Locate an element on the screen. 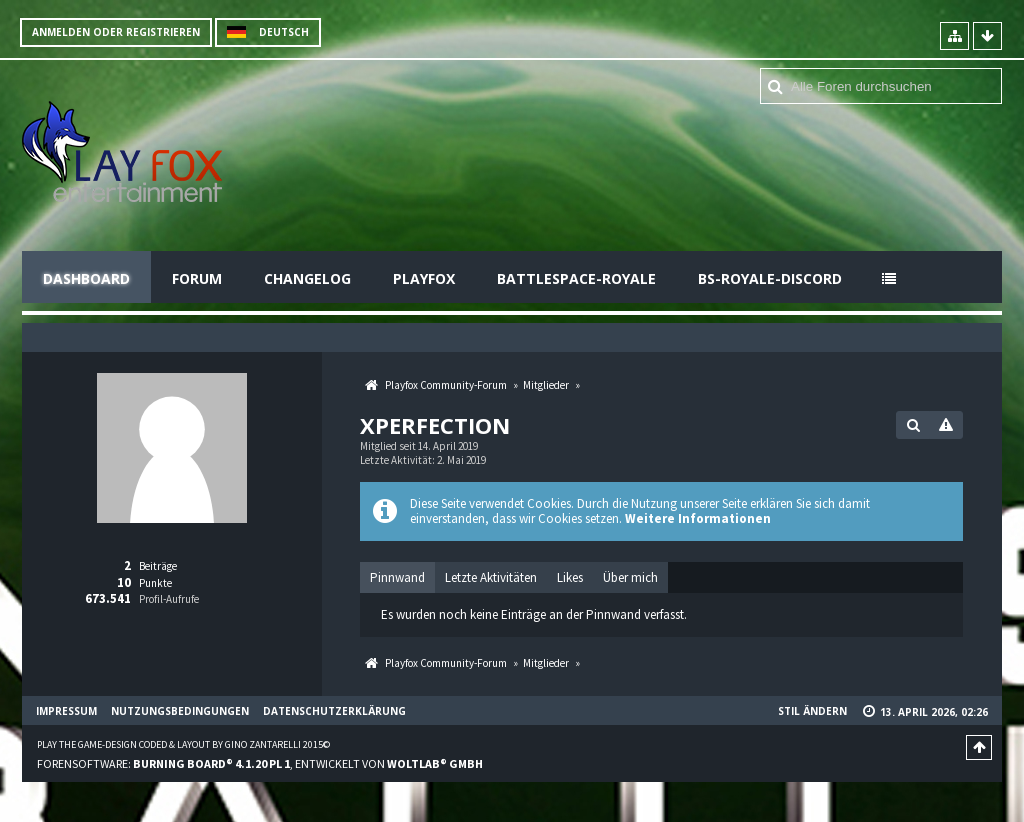  Weitere Informationen is located at coordinates (698, 518).